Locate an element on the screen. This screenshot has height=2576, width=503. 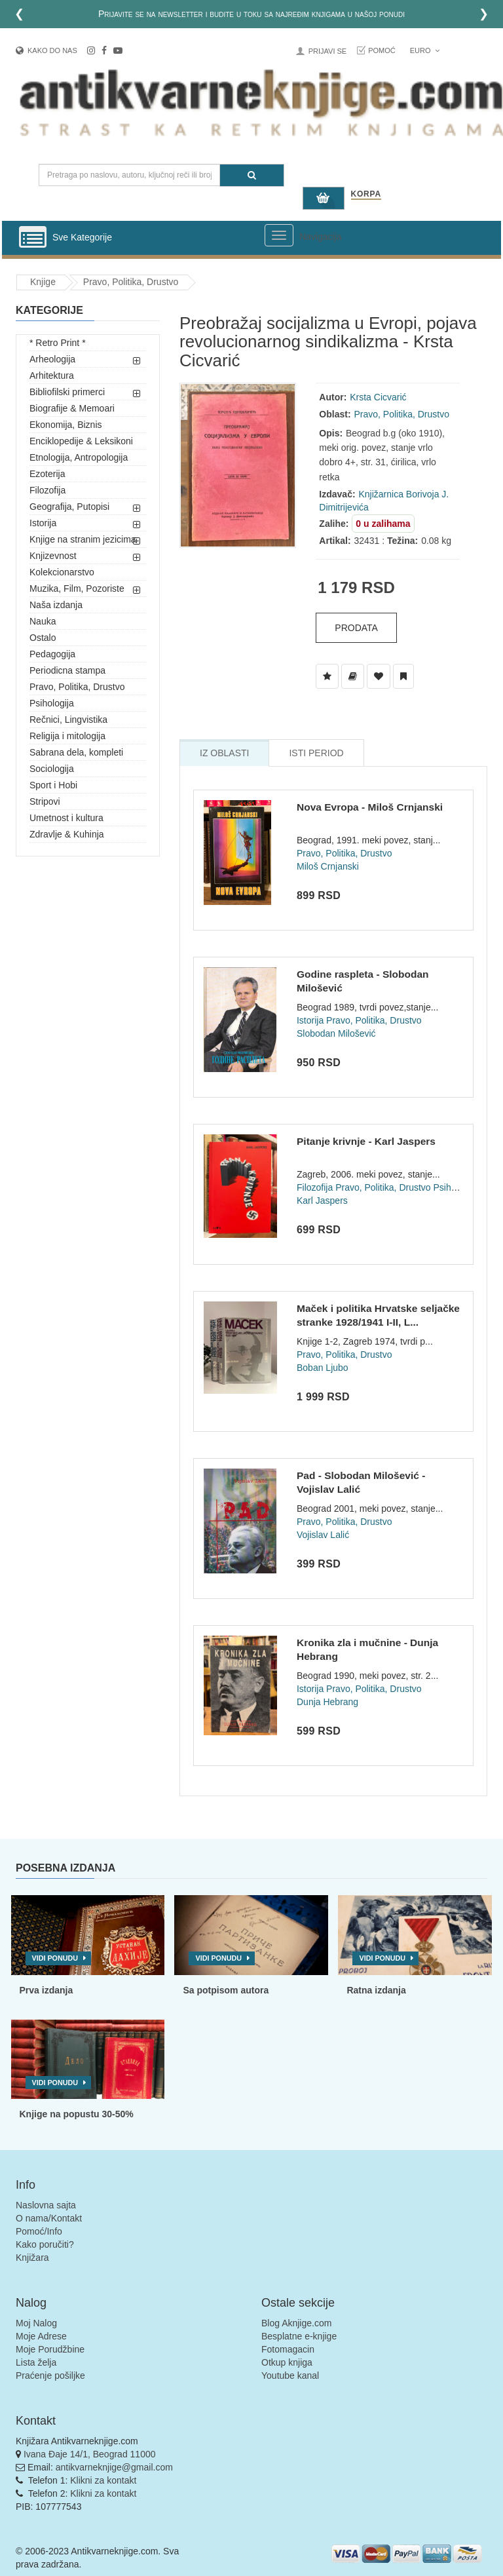
Boban Ljubo is located at coordinates (322, 1367).